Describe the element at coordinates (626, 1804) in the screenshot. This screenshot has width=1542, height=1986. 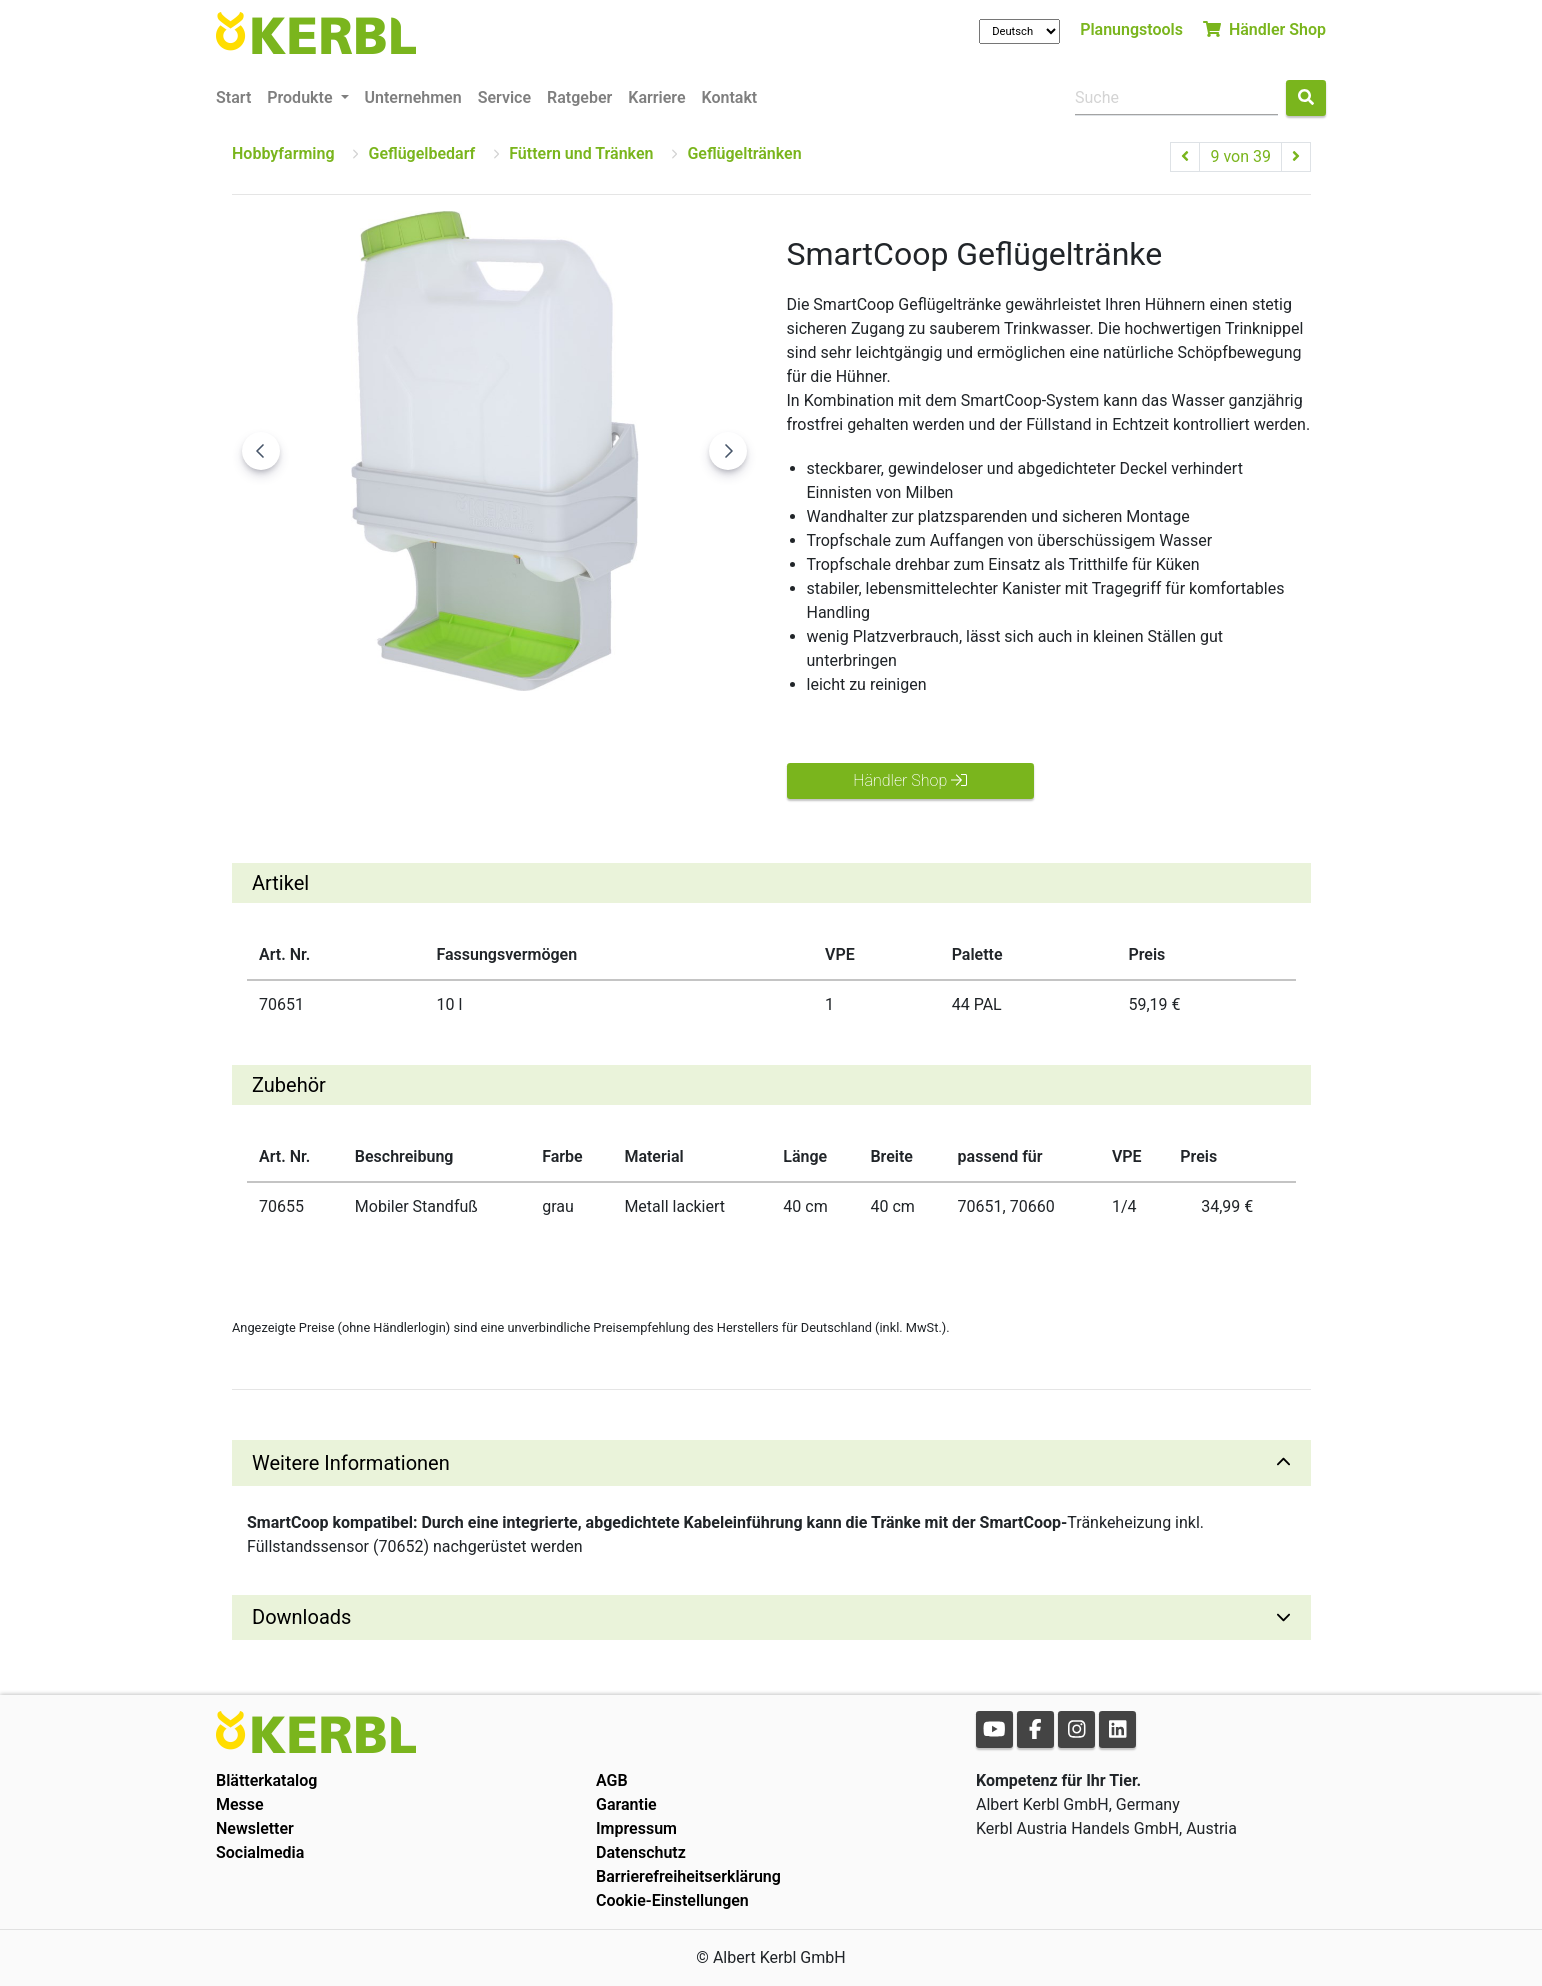
I see `Garantie` at that location.